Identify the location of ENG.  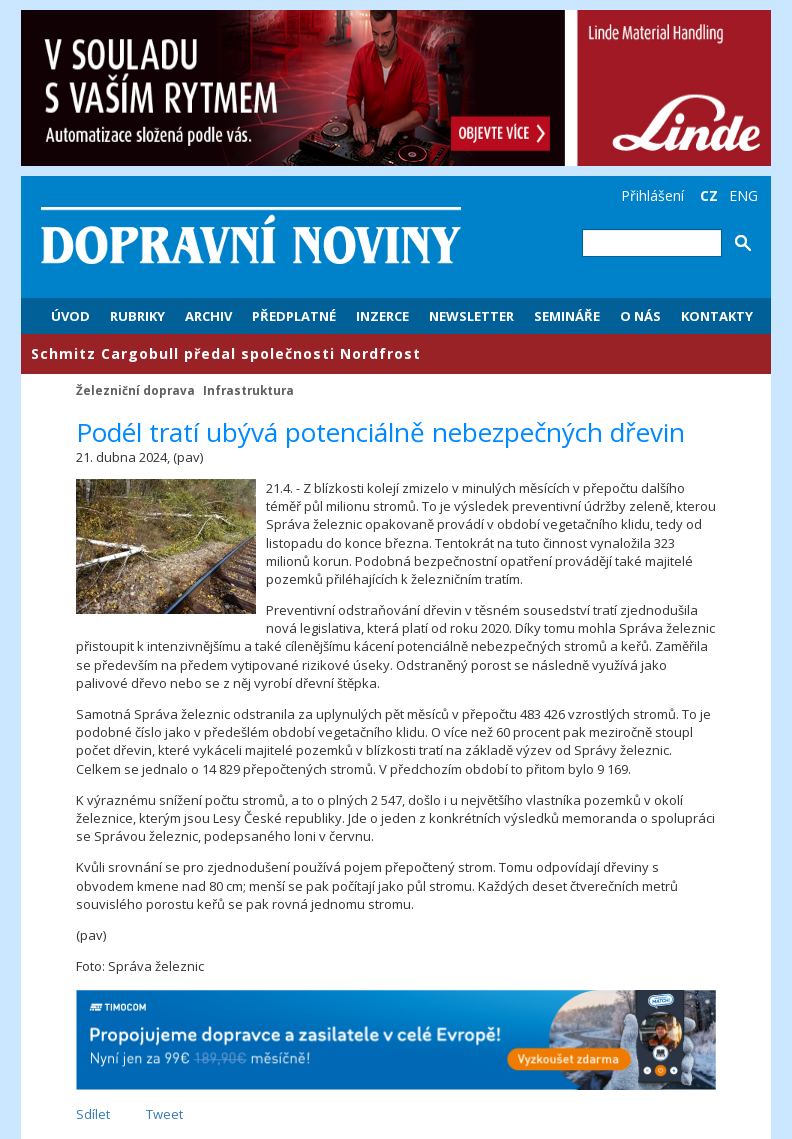
(743, 195).